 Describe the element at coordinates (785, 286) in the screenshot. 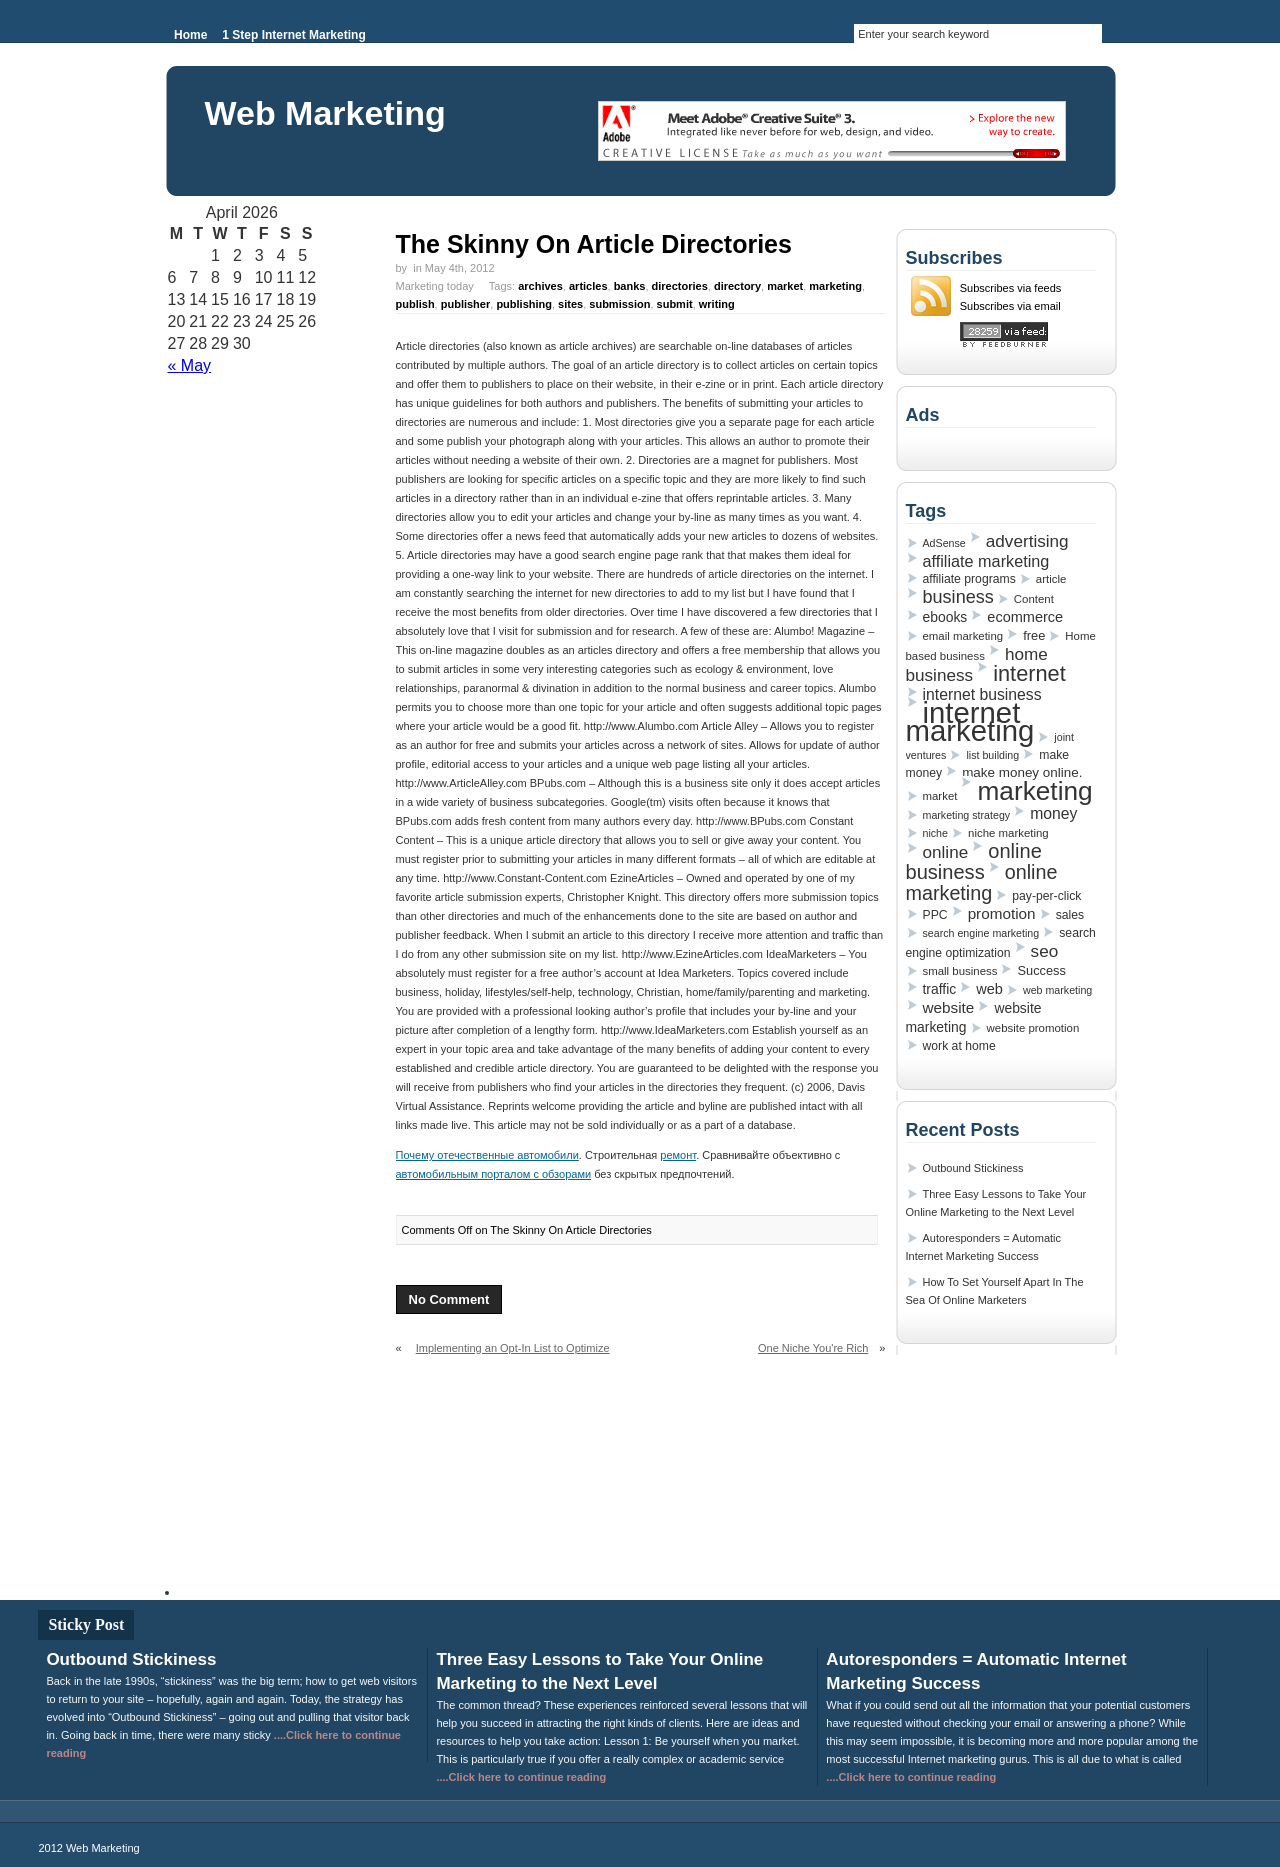

I see `market` at that location.